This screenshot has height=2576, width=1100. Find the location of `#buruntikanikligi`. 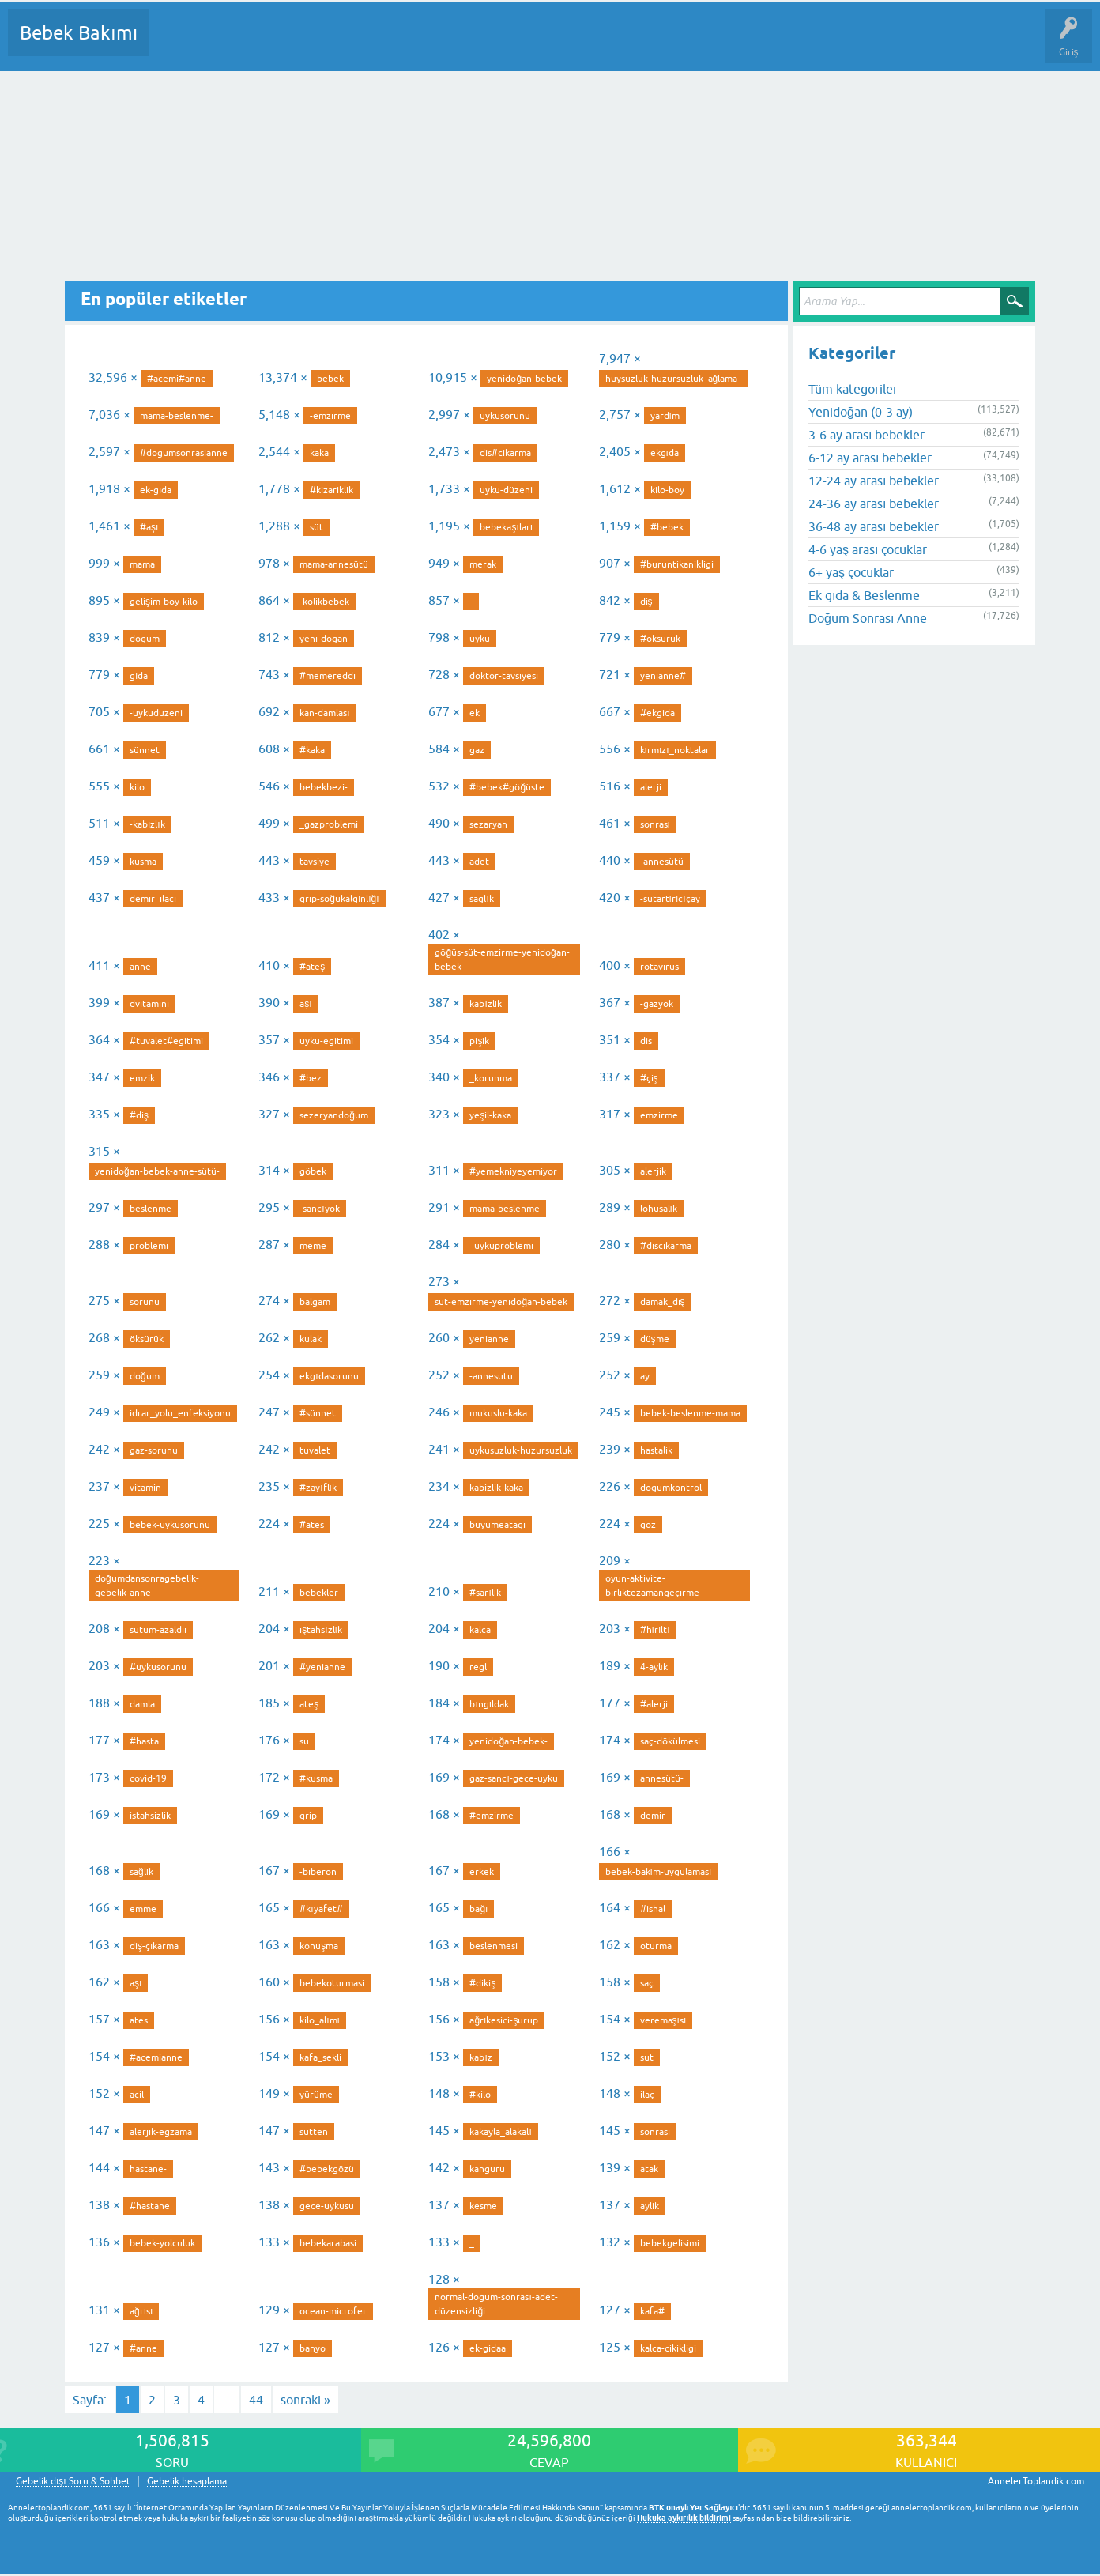

#buruntikanikligi is located at coordinates (677, 564).